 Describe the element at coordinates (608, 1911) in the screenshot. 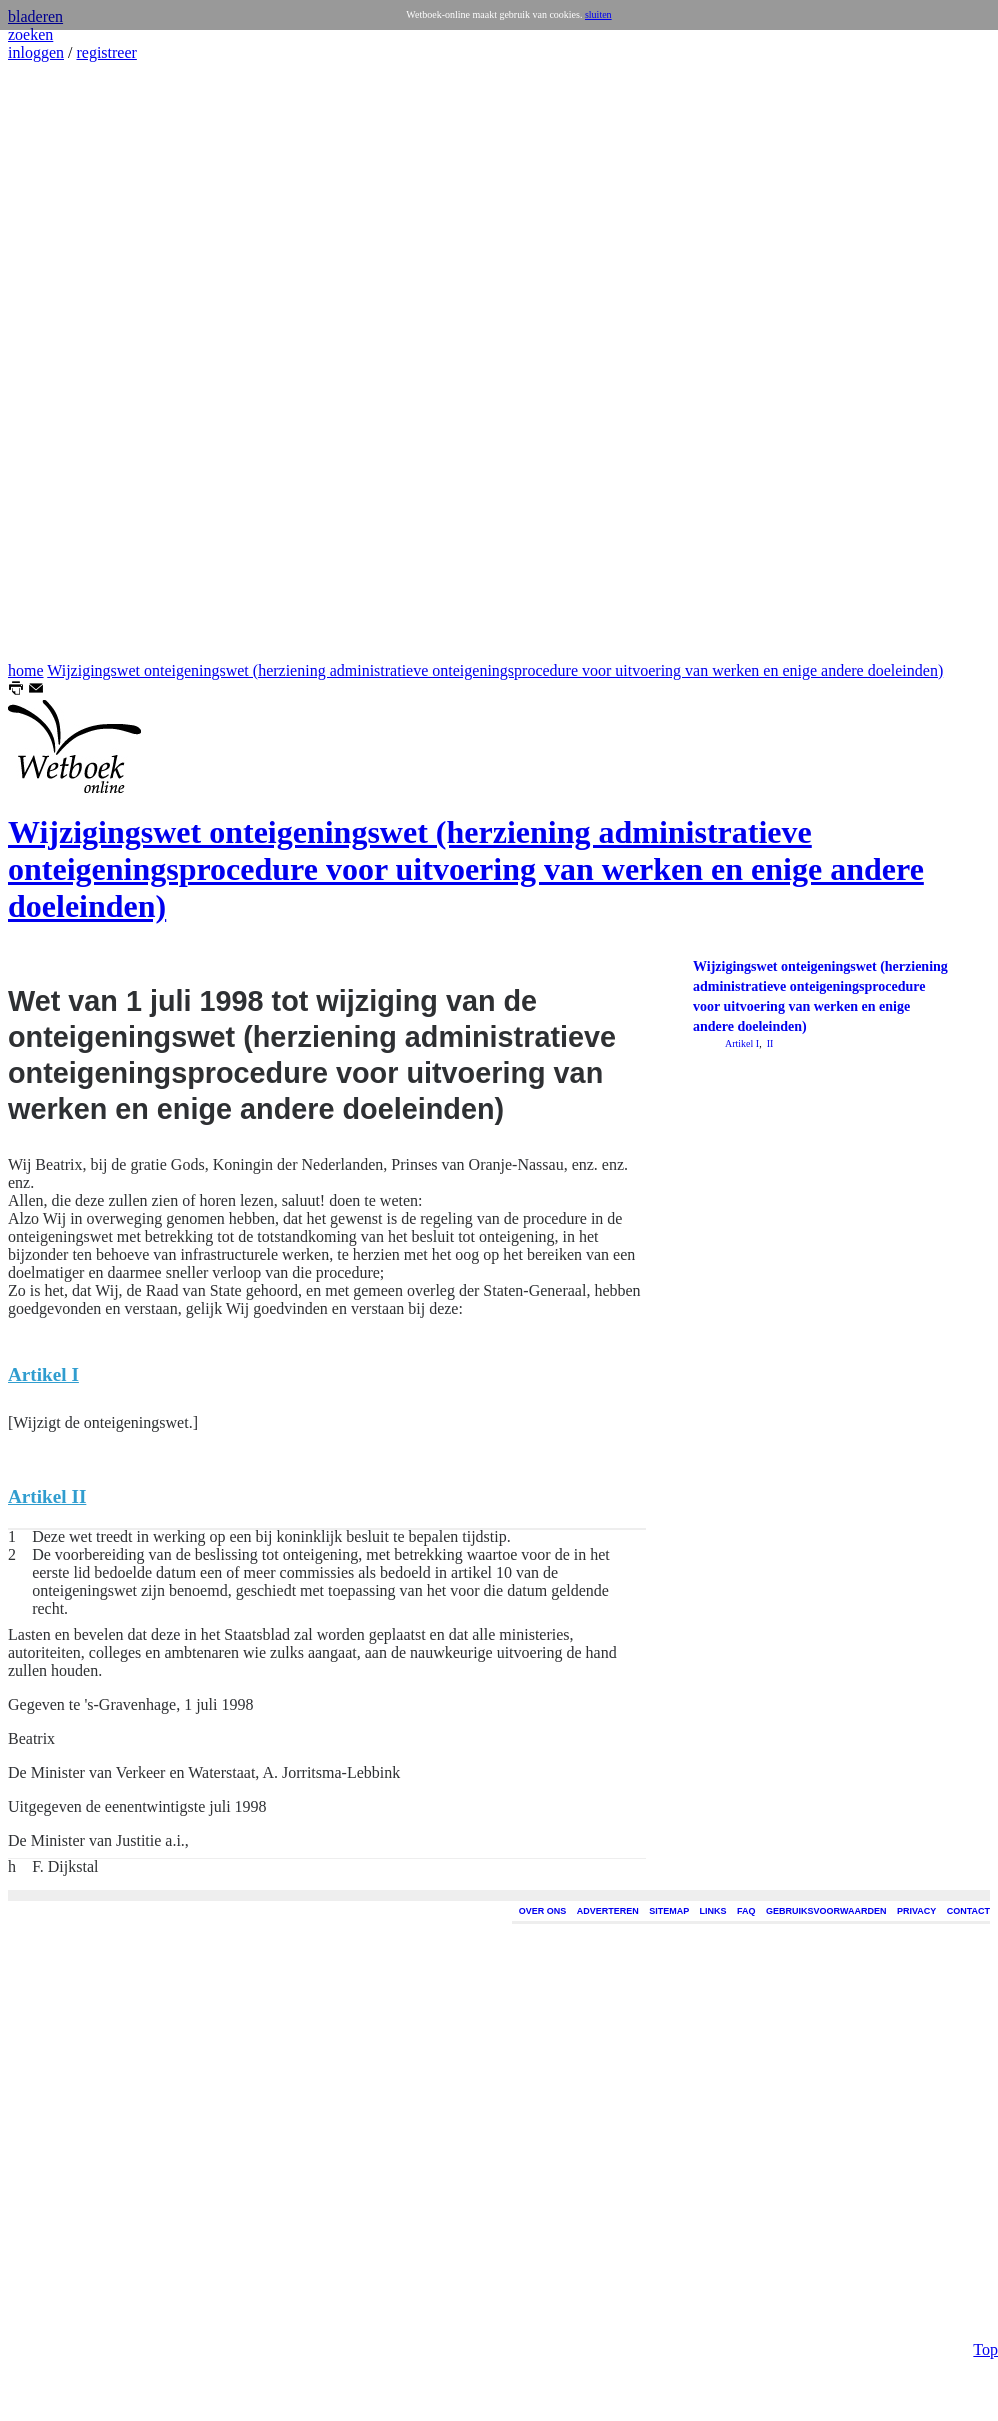

I see `ADVERTEREN` at that location.